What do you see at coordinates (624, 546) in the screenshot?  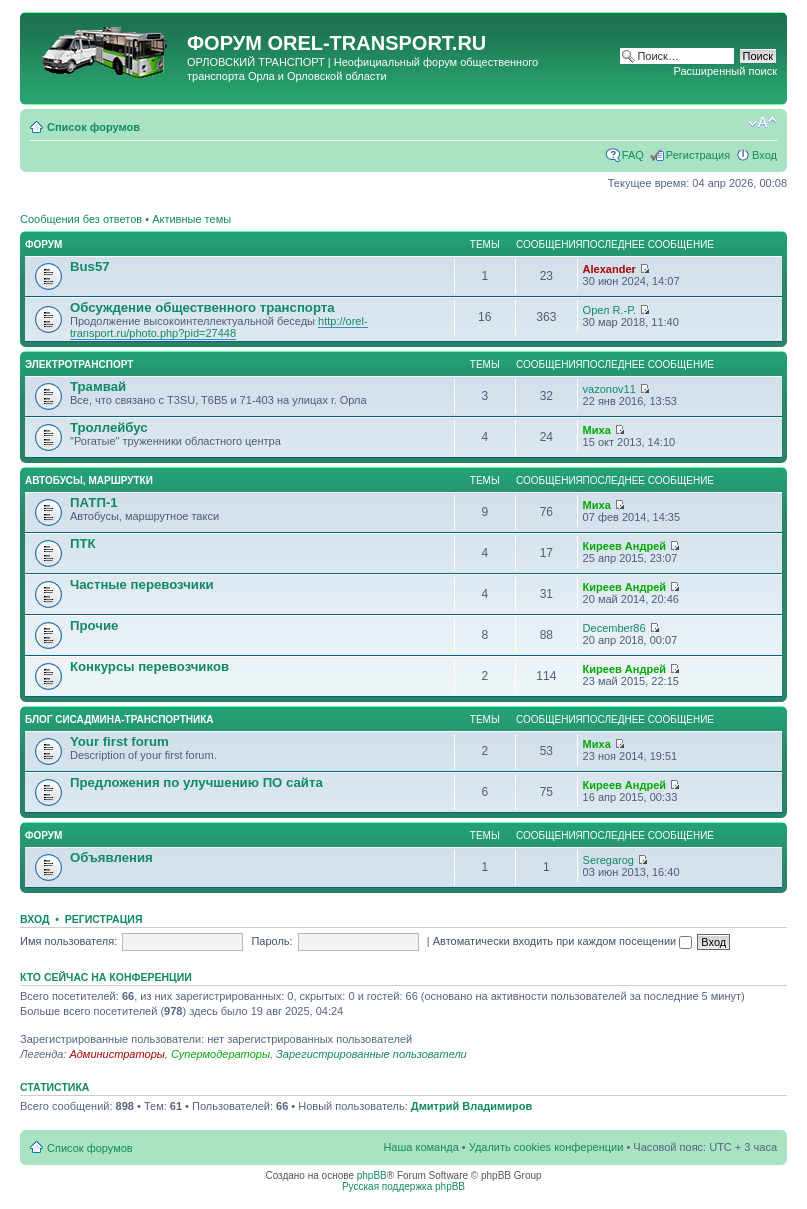 I see `Киреев Андрей` at bounding box center [624, 546].